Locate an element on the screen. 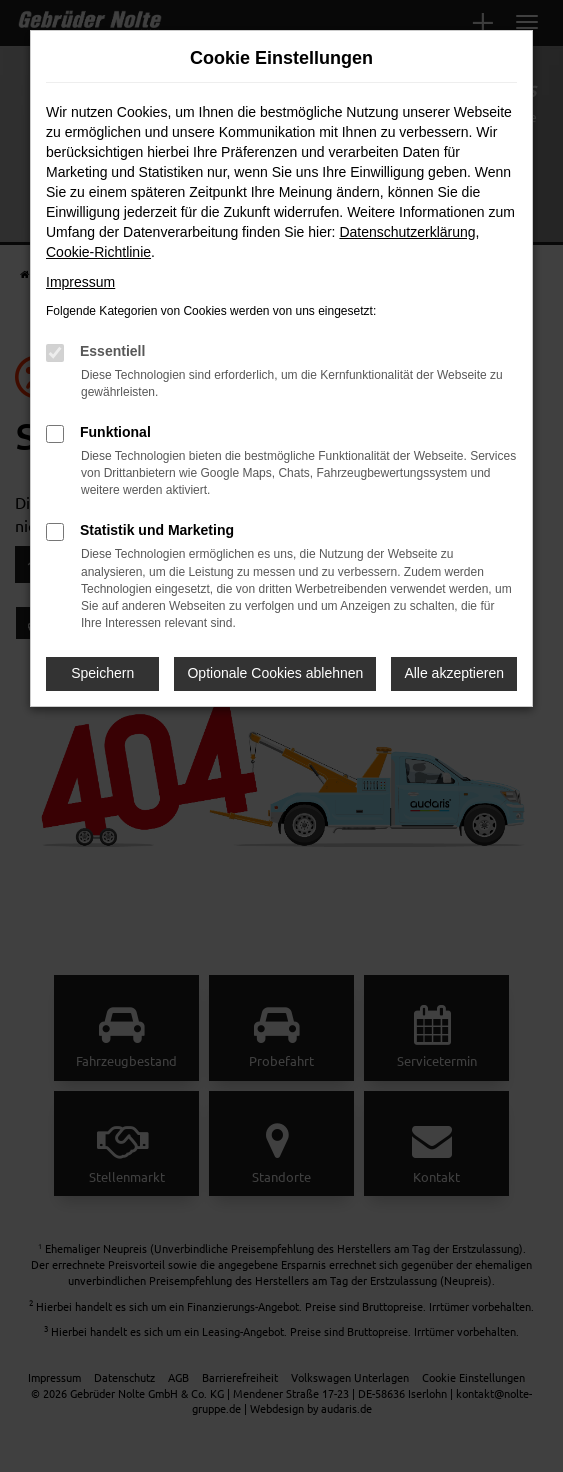 This screenshot has height=1472, width=563. Datenschutzerklärung is located at coordinates (407, 232).